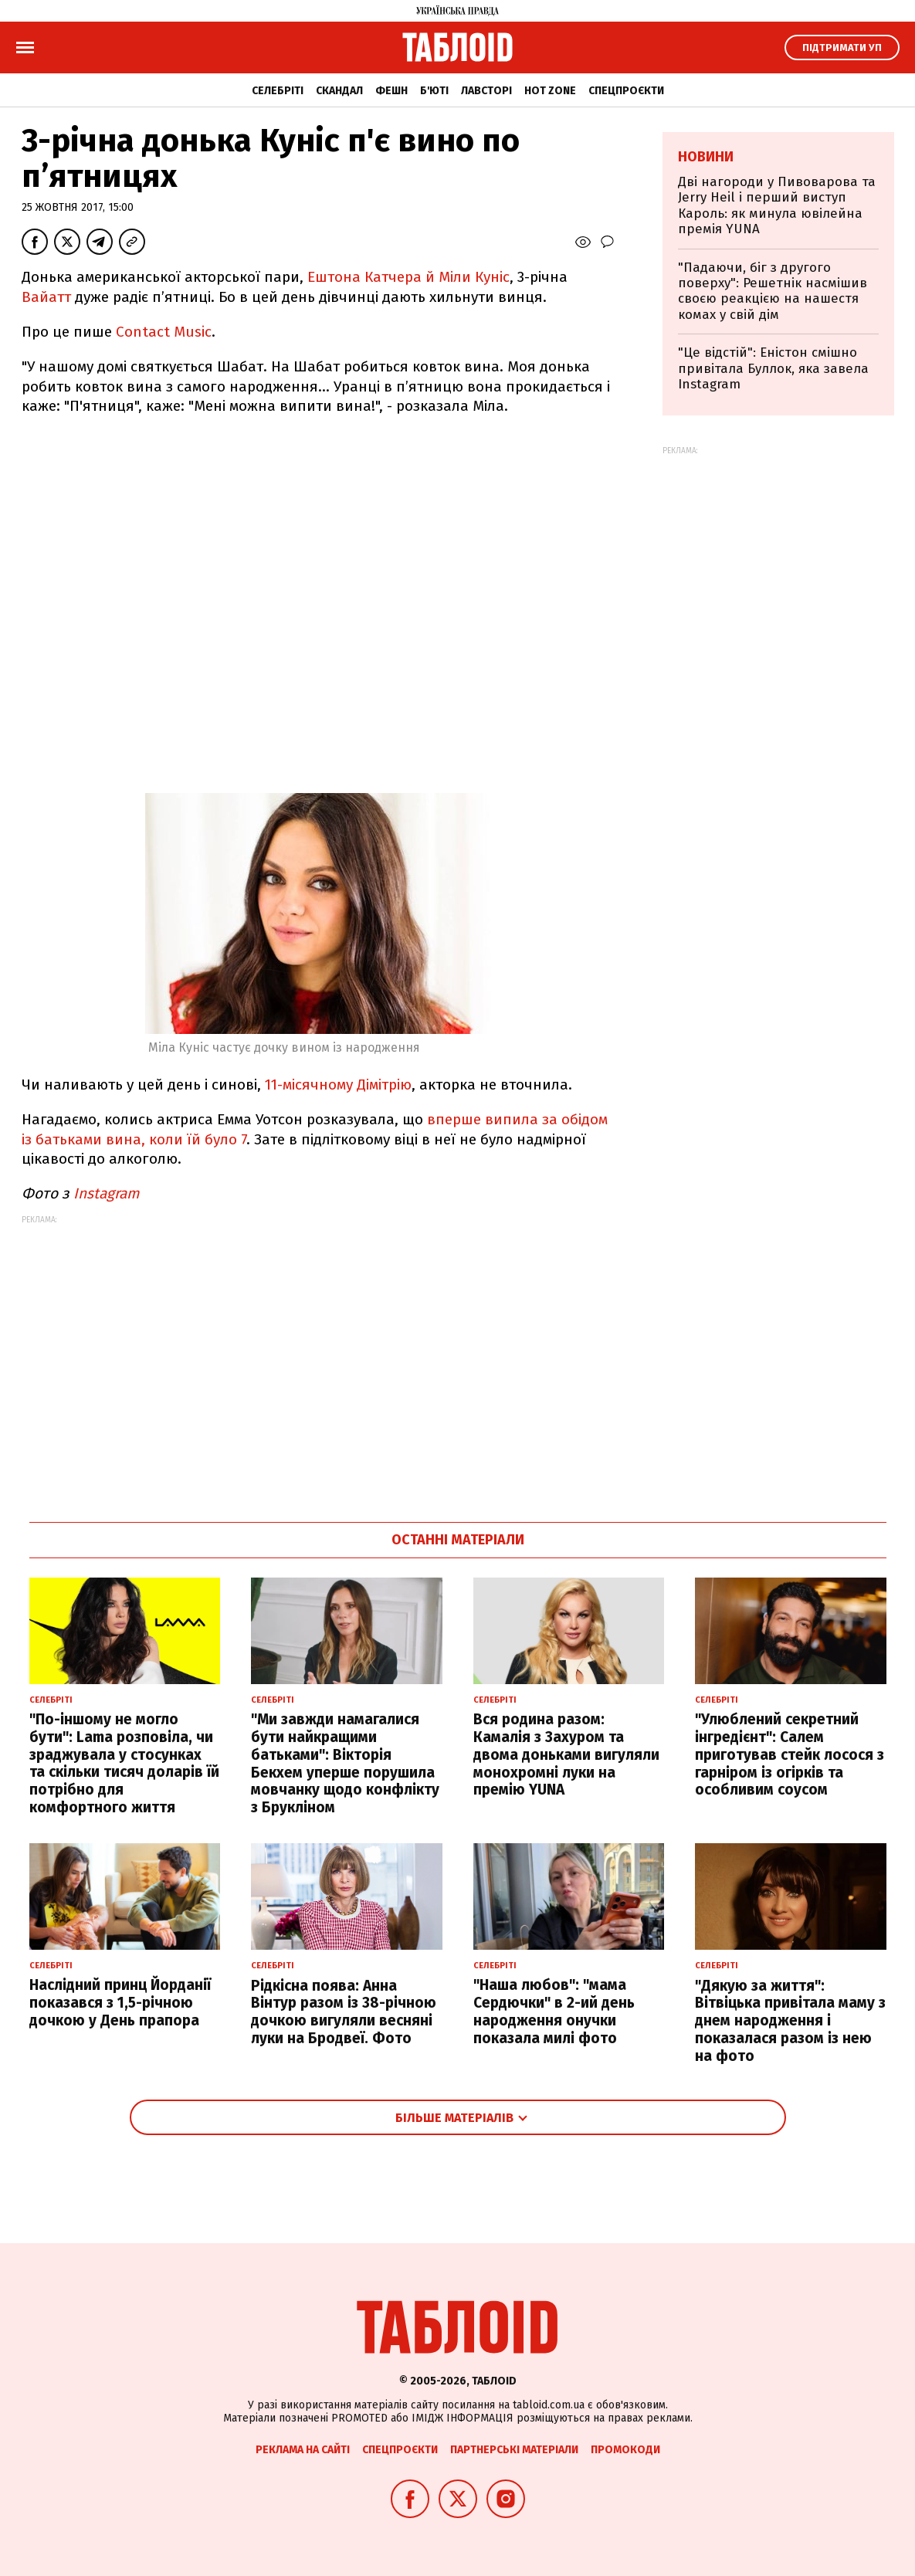 The image size is (915, 2576). What do you see at coordinates (339, 90) in the screenshot?
I see `Скандал` at bounding box center [339, 90].